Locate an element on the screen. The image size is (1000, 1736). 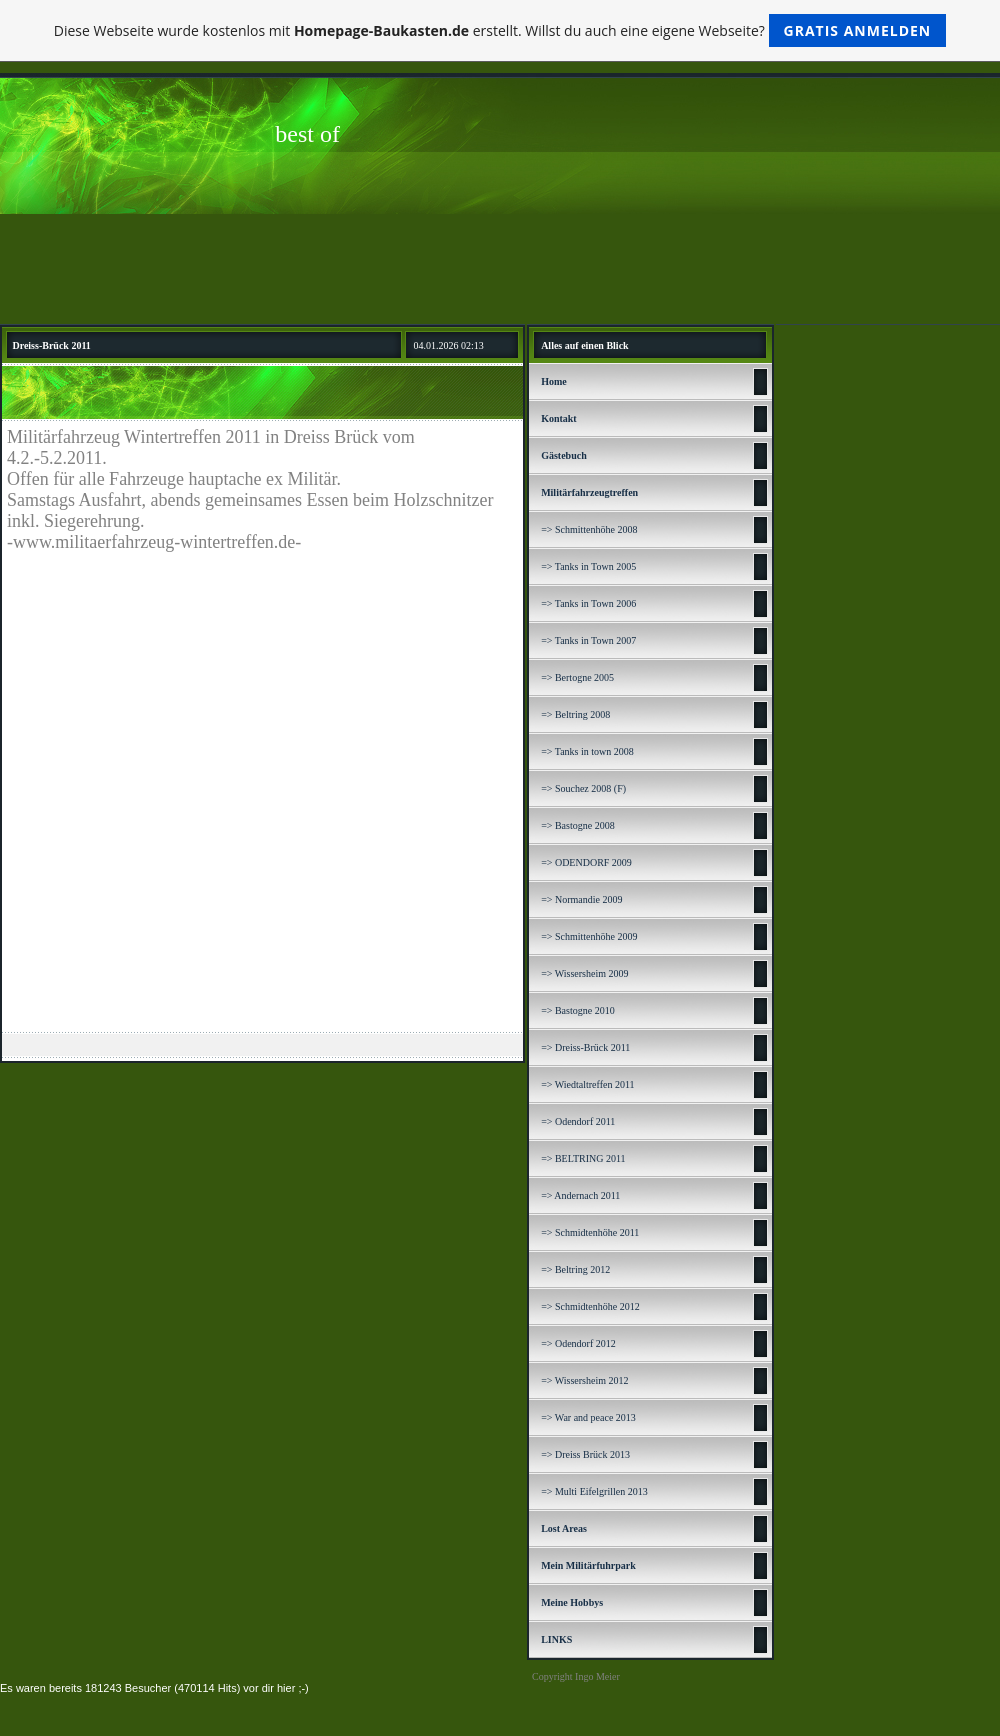
=> Bastogne 2008 is located at coordinates (578, 825).